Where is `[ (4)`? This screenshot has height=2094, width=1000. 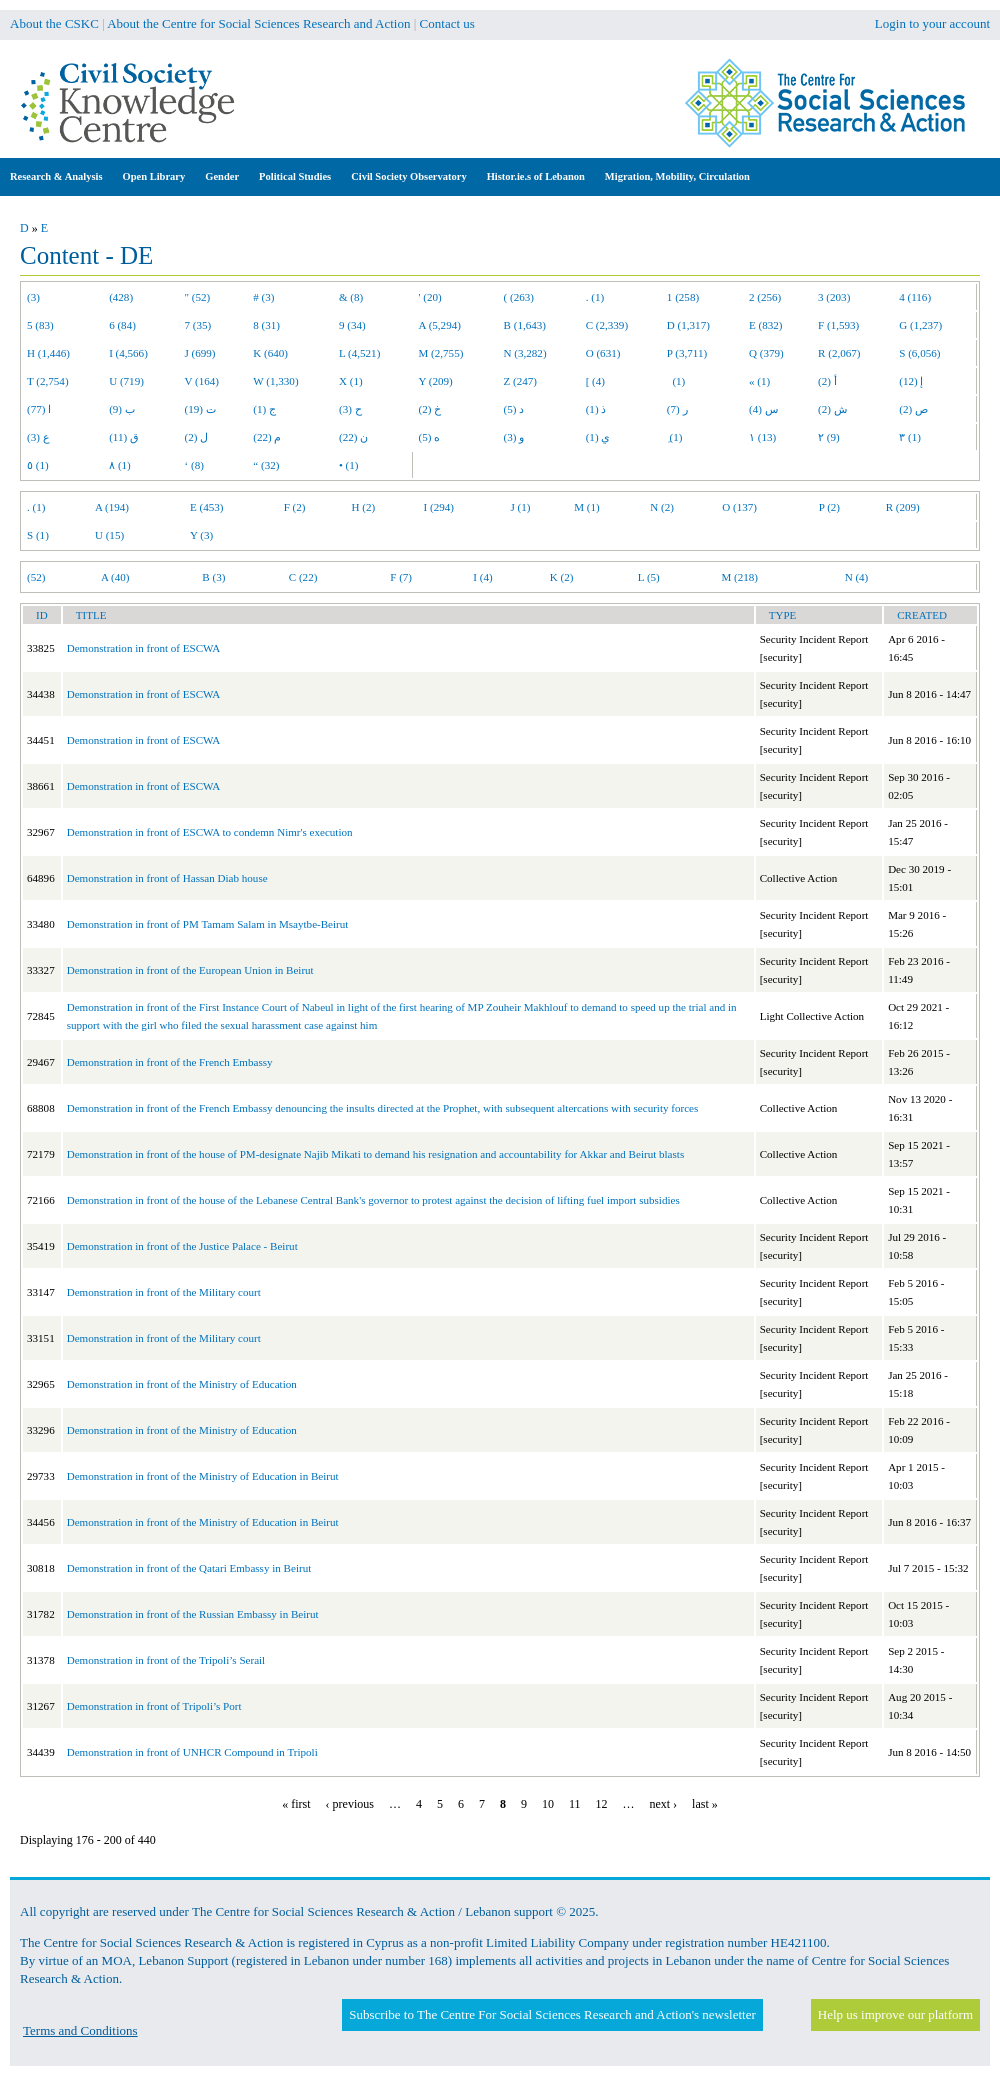
[ (4) is located at coordinates (595, 381).